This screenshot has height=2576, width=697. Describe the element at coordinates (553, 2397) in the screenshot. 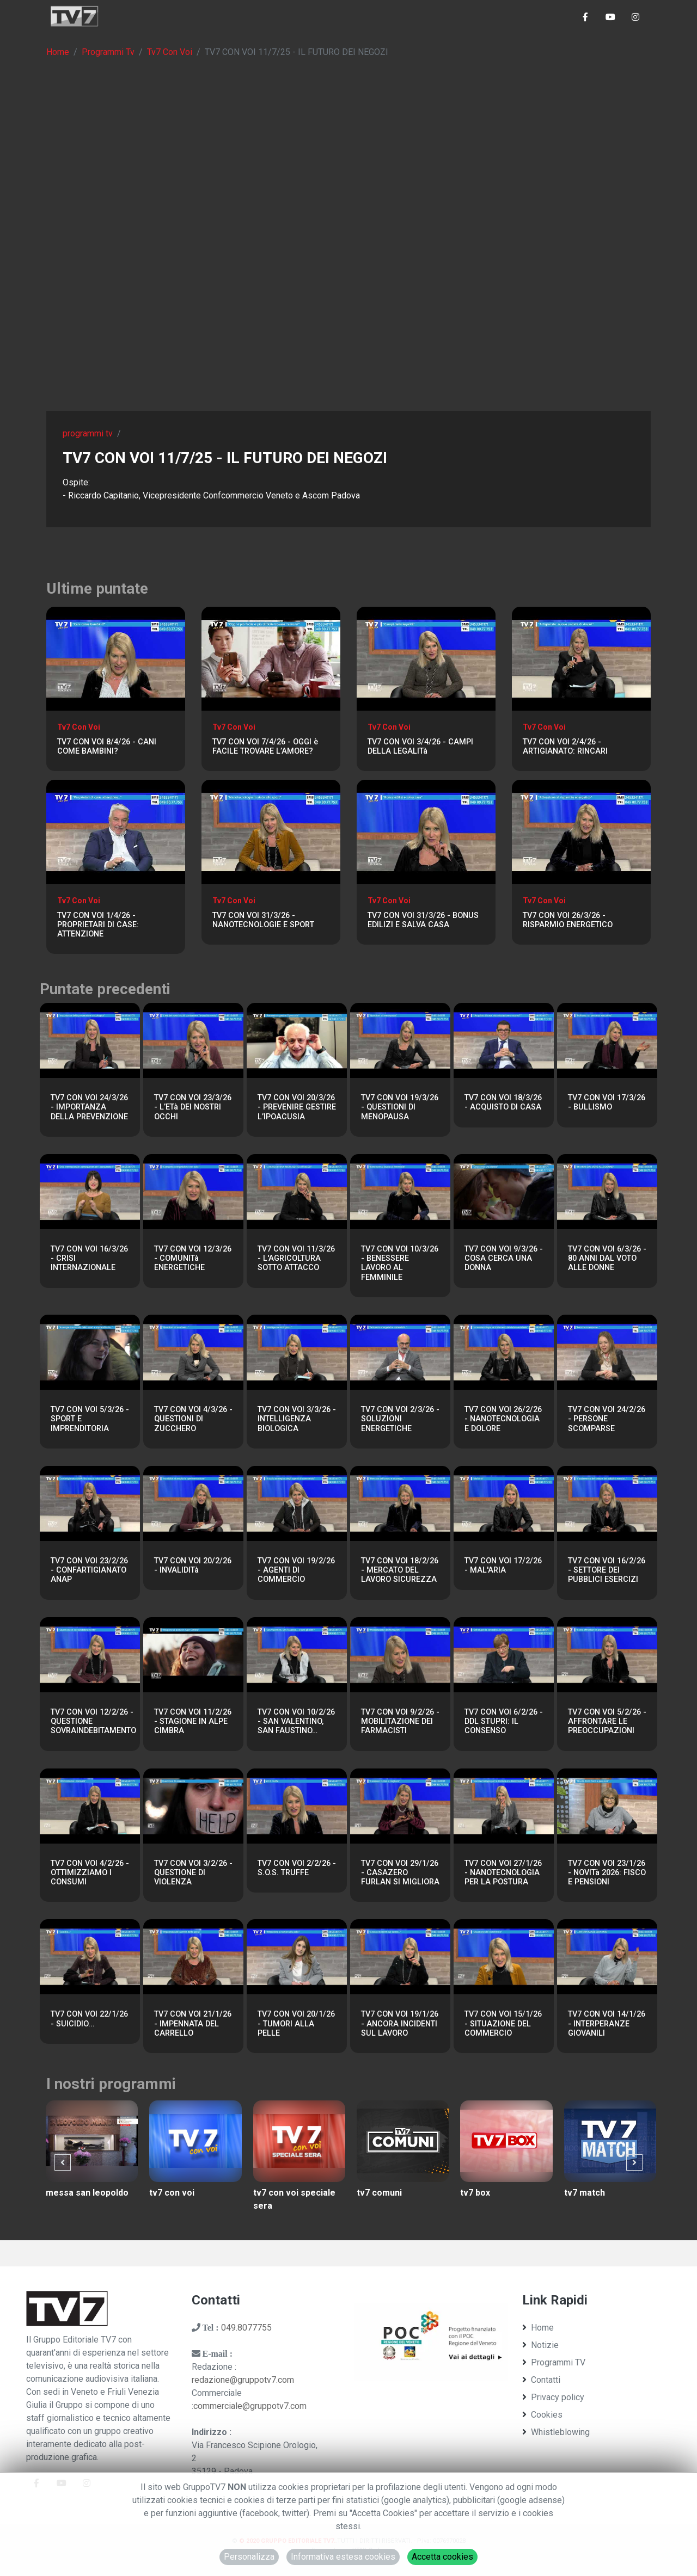

I see `Privacy policy` at that location.